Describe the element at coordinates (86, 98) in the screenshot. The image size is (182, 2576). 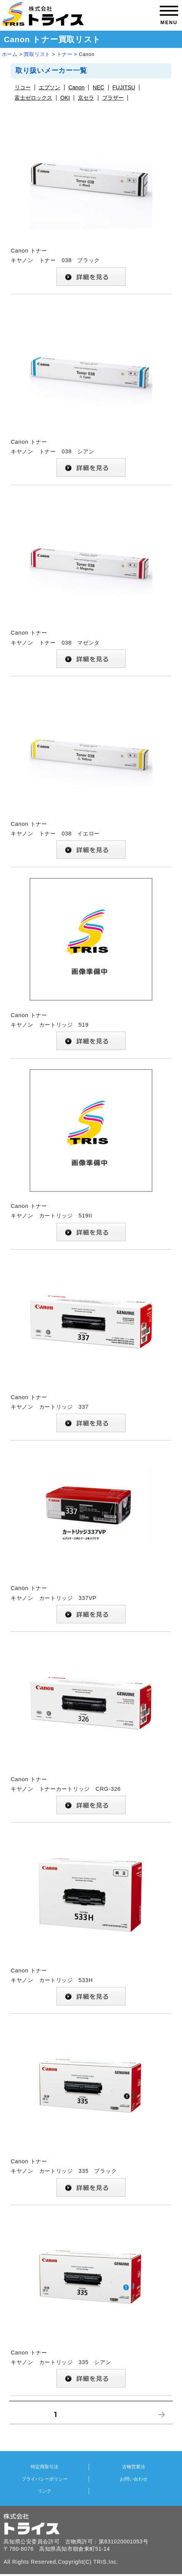
I see `京セラ` at that location.